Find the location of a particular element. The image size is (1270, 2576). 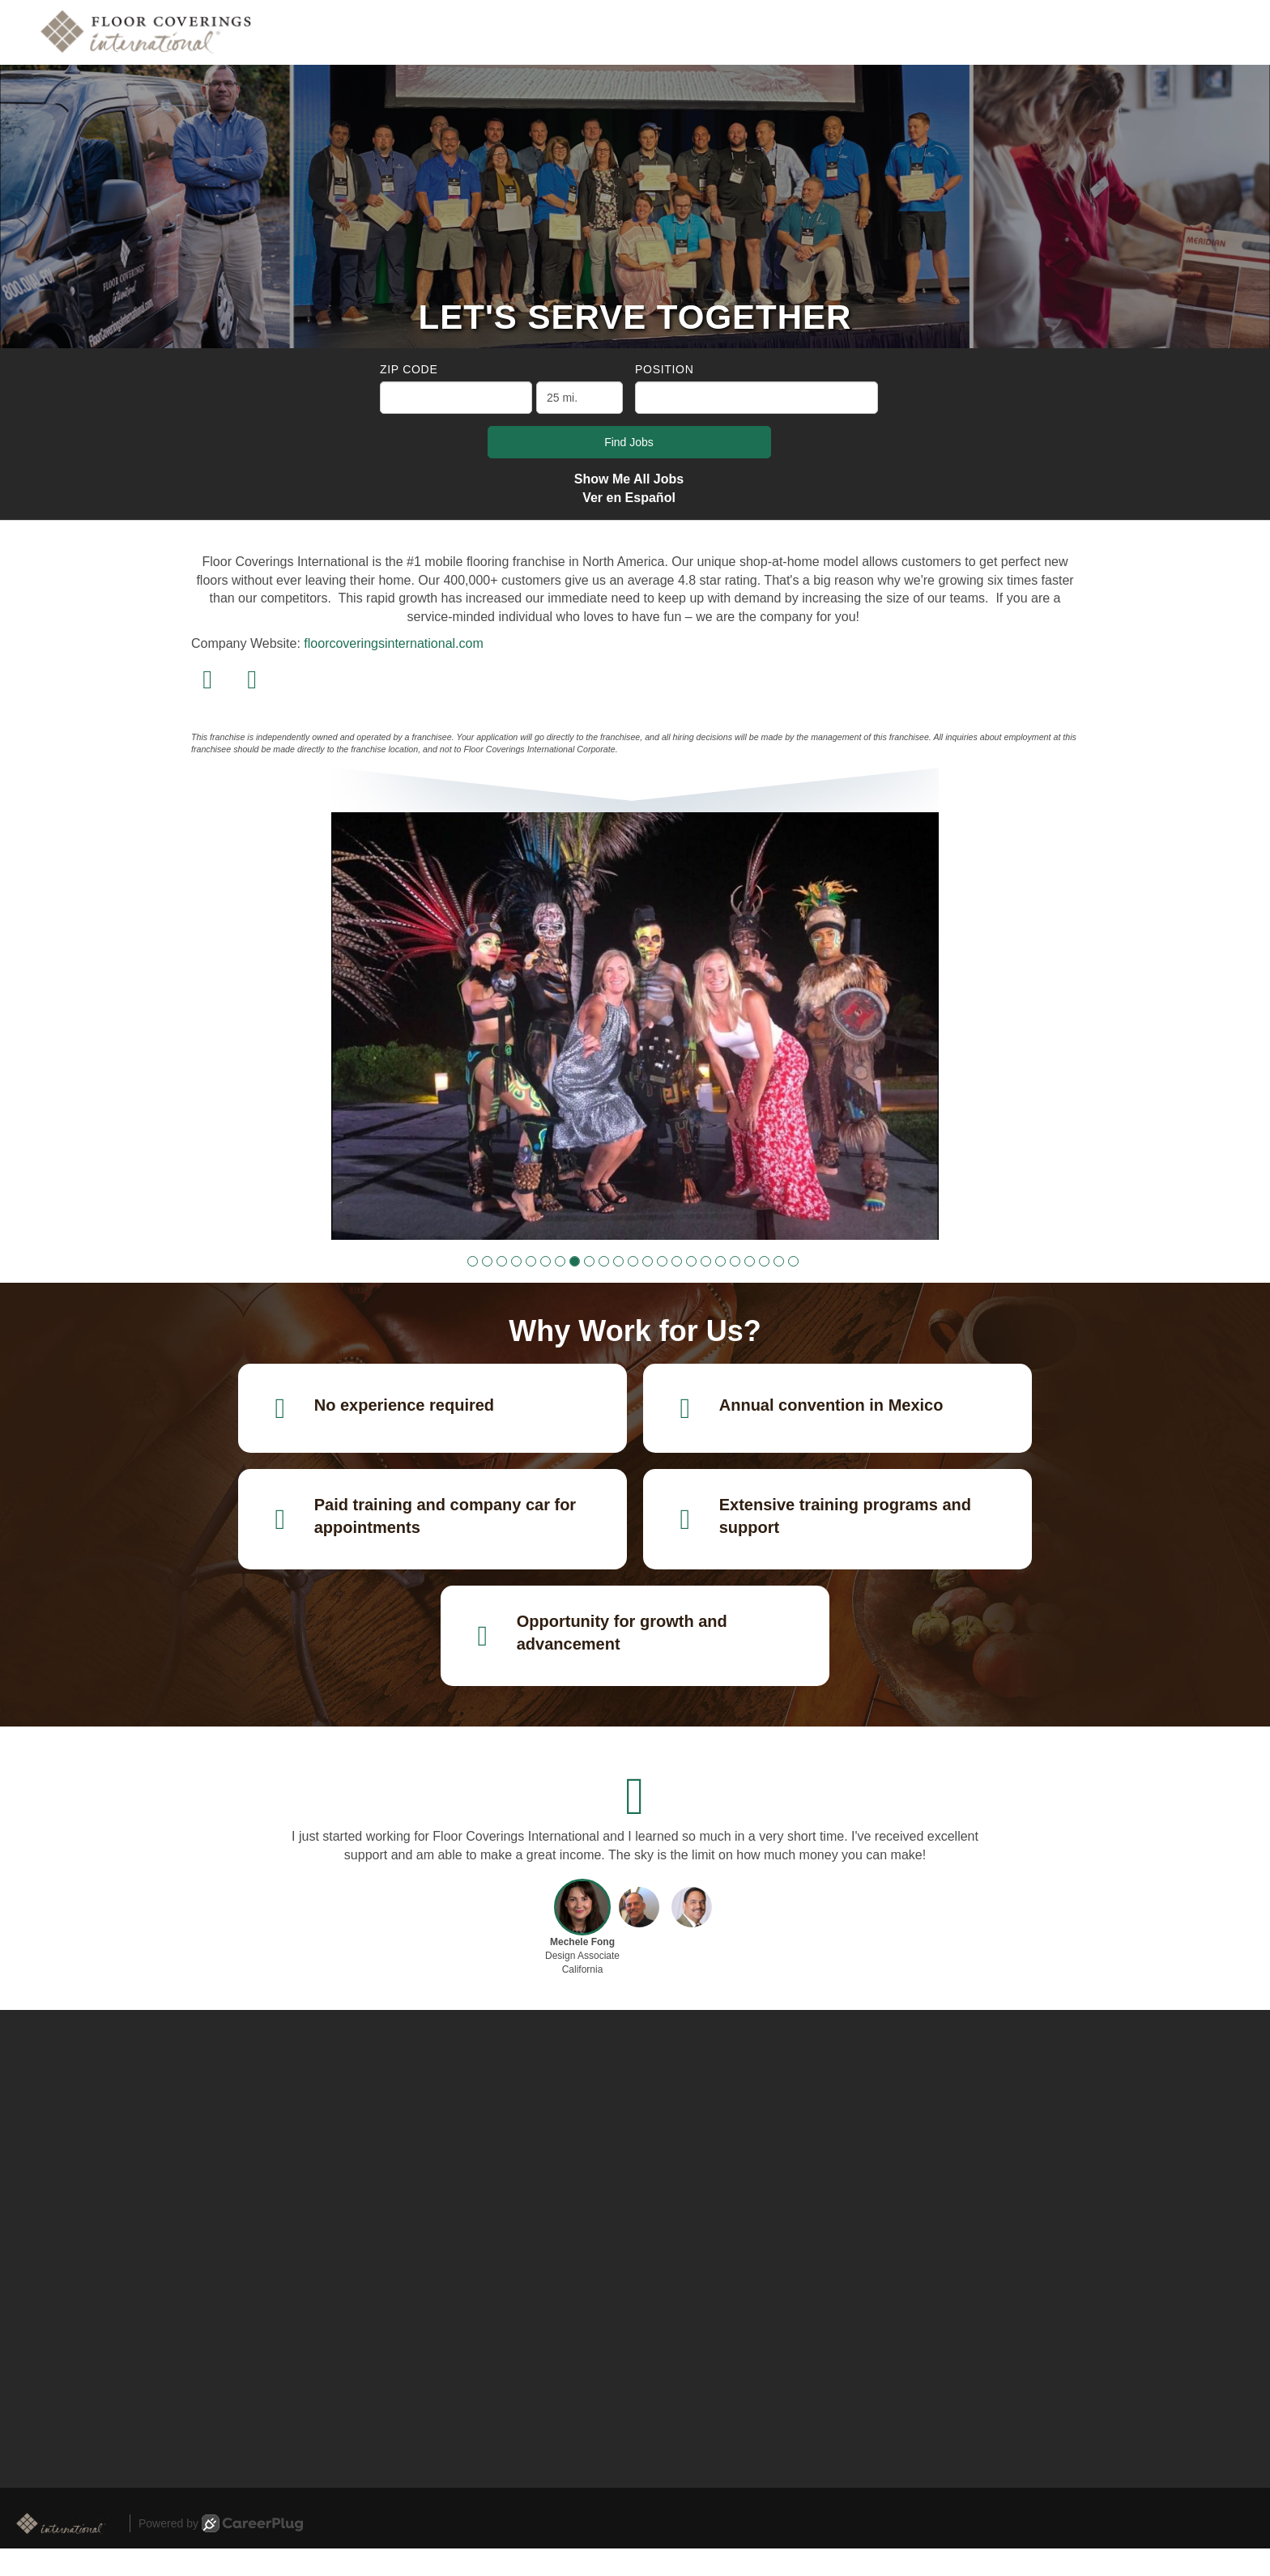

Position is located at coordinates (664, 369).